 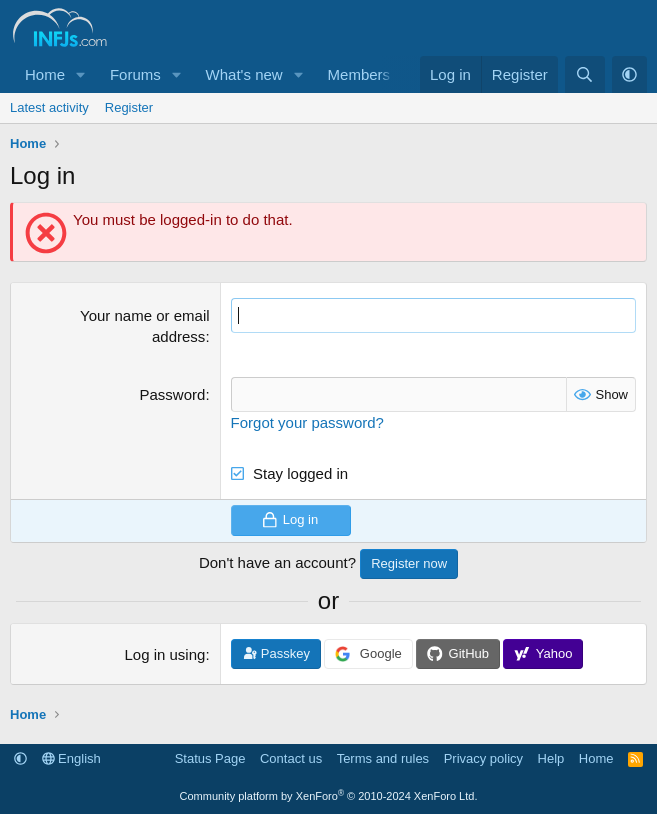 What do you see at coordinates (49, 107) in the screenshot?
I see `Latest activity` at bounding box center [49, 107].